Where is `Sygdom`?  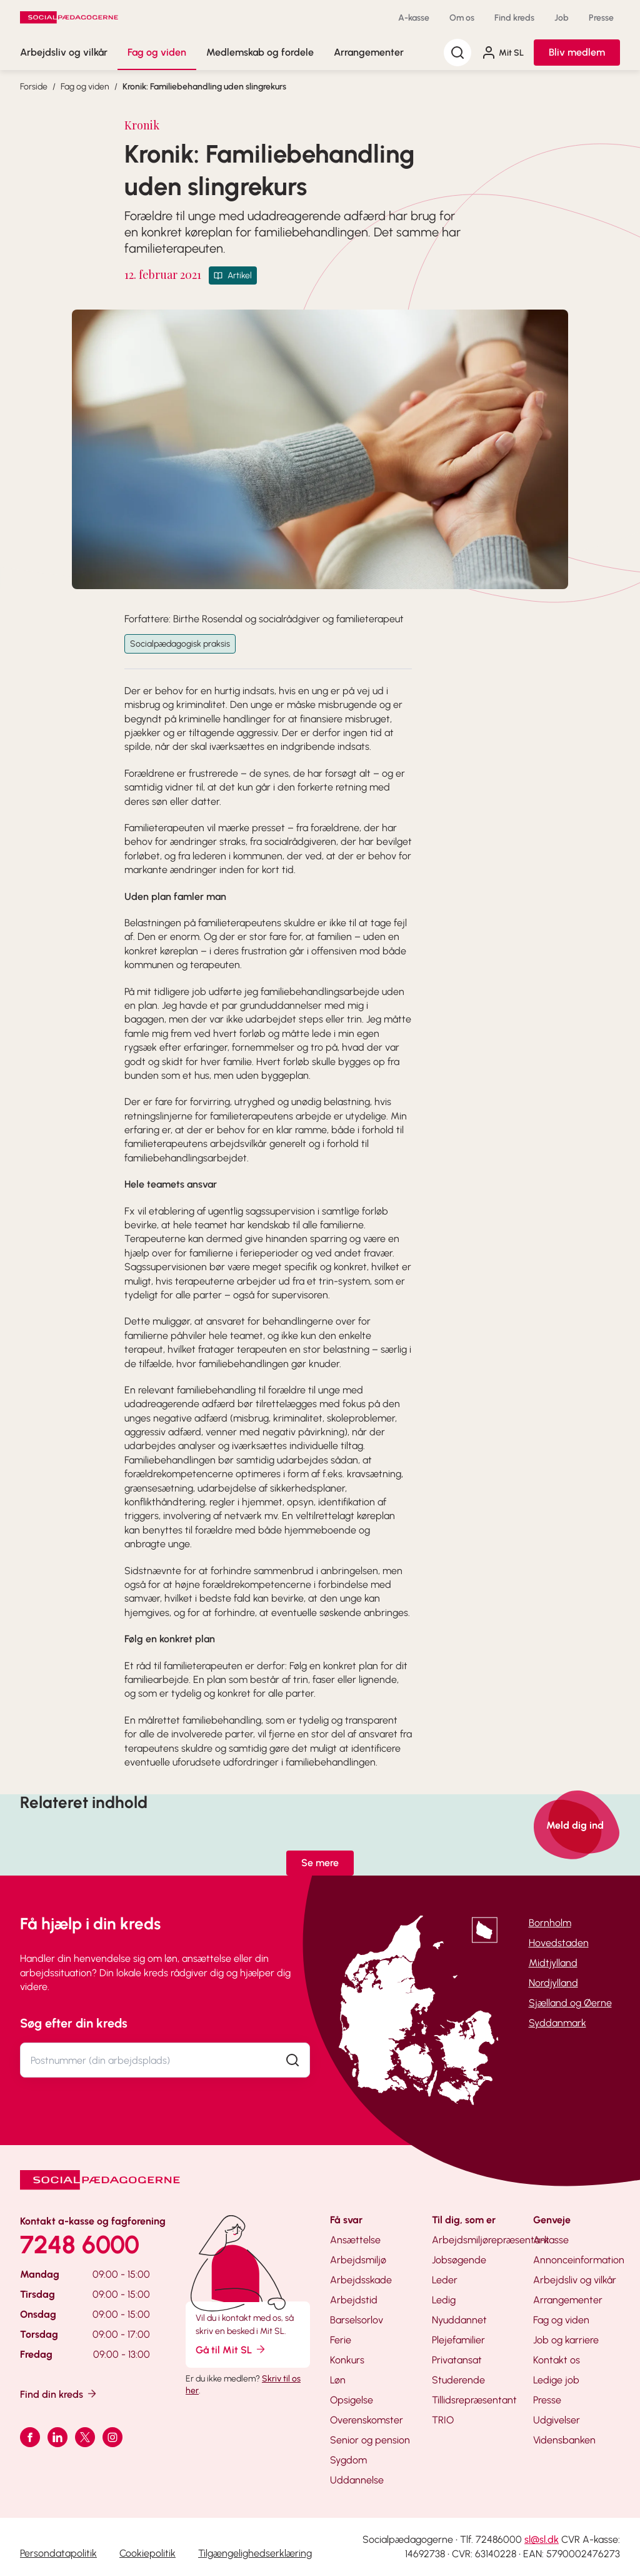 Sygdom is located at coordinates (348, 2460).